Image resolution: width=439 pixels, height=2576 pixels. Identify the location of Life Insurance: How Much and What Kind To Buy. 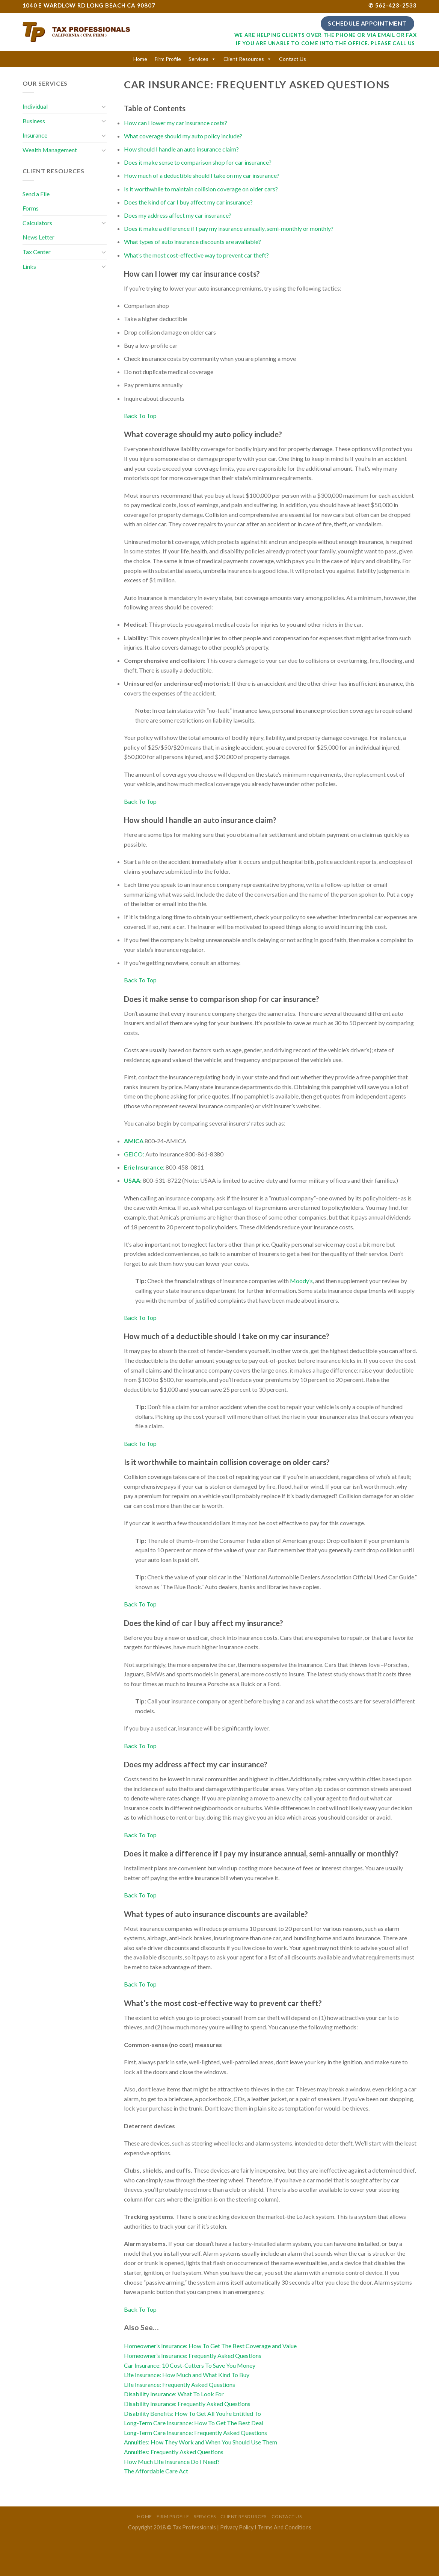
(186, 2374).